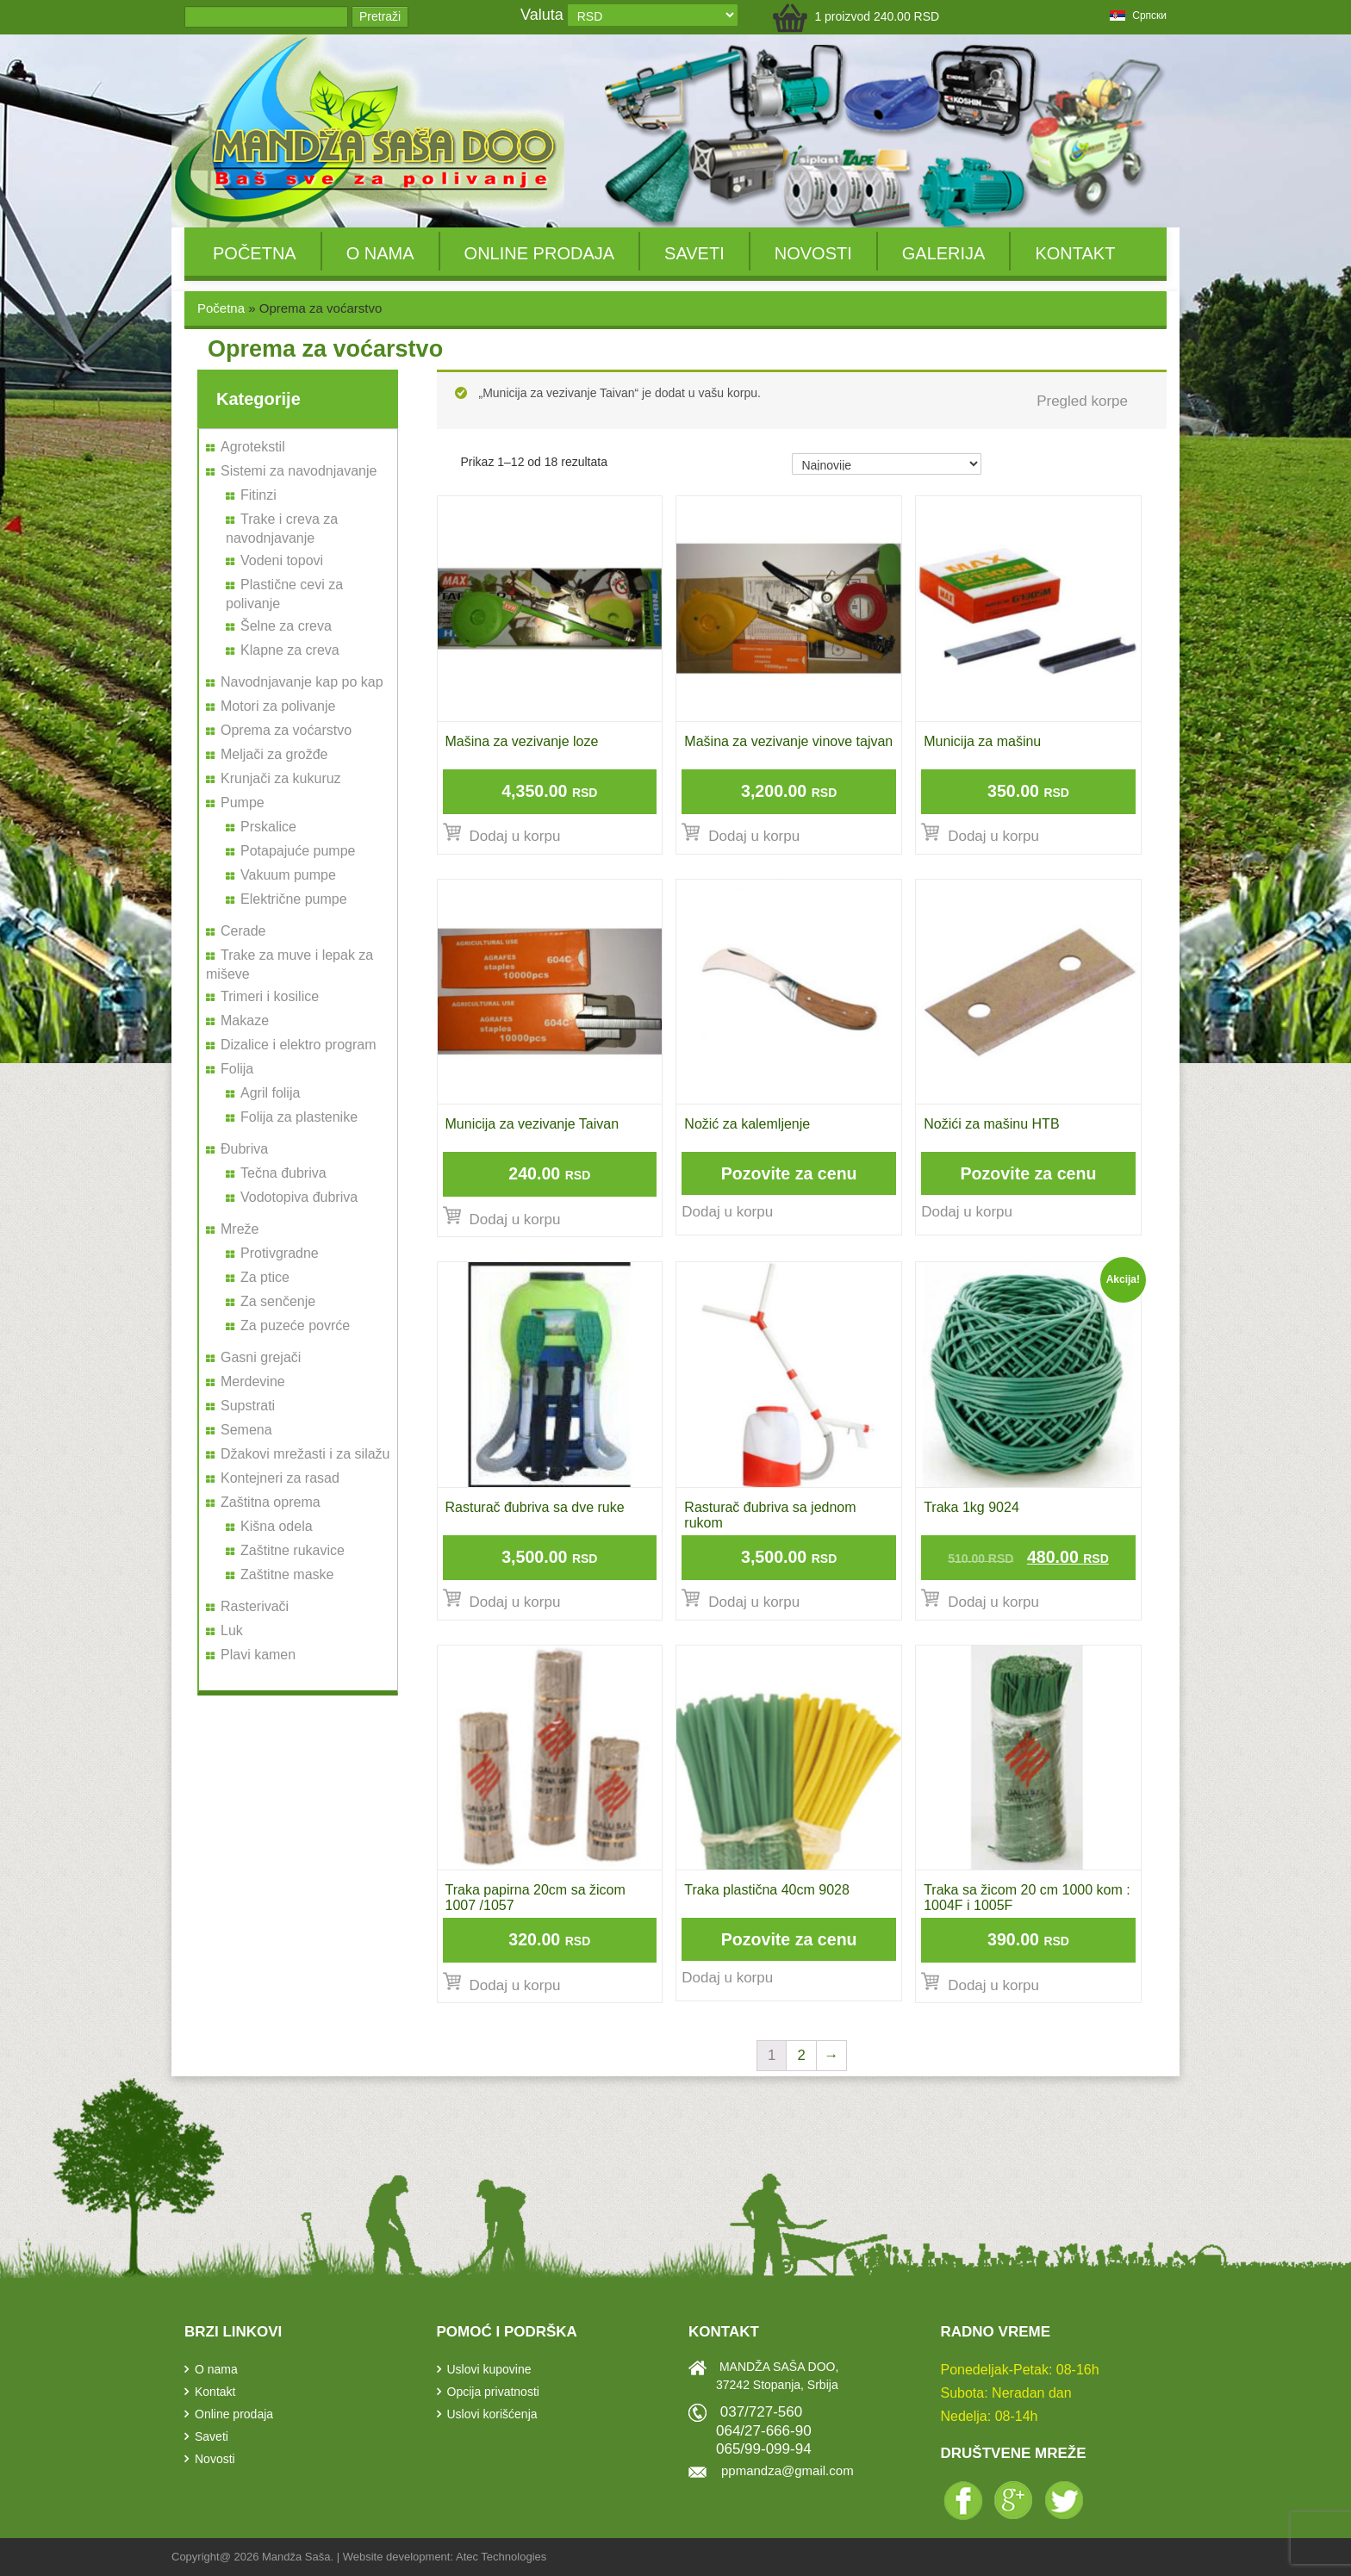 This screenshot has height=2576, width=1351. What do you see at coordinates (254, 253) in the screenshot?
I see `Početna` at bounding box center [254, 253].